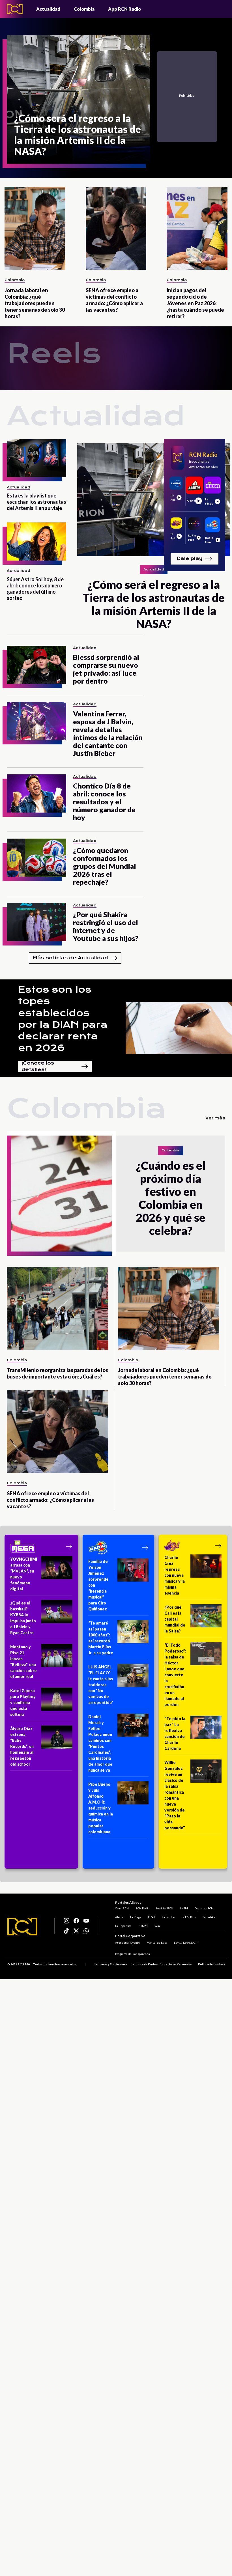 The width and height of the screenshot is (232, 2576). I want to click on Actualidad, so click(48, 9).